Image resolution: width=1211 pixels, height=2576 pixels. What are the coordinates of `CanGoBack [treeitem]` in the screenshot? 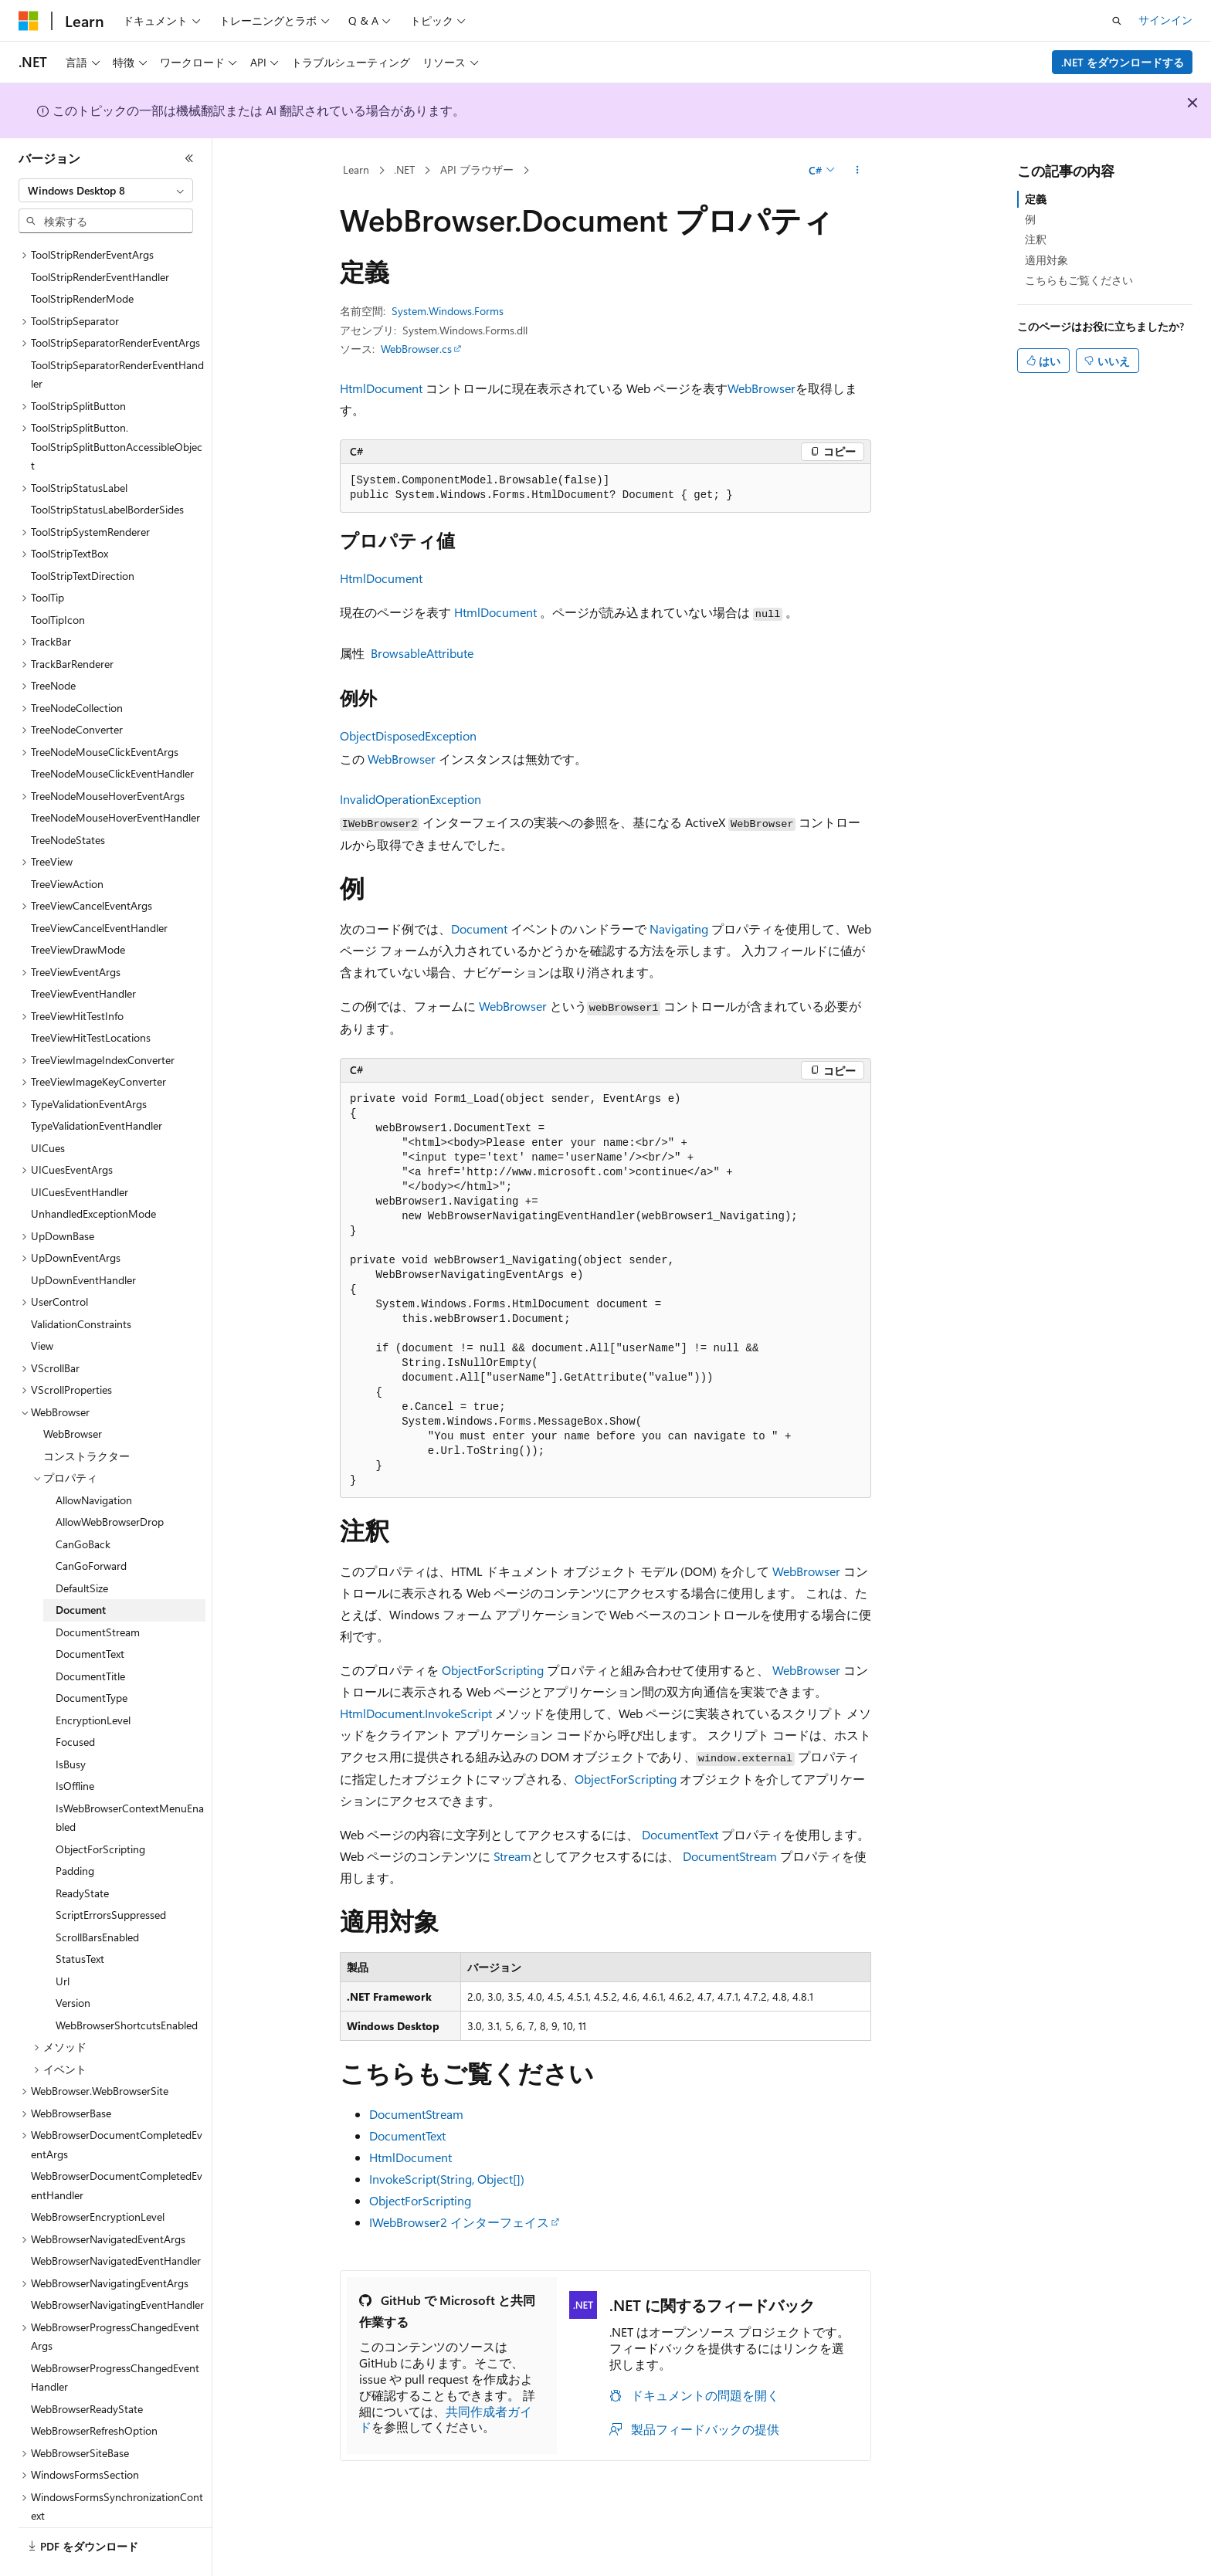 It's located at (83, 1501).